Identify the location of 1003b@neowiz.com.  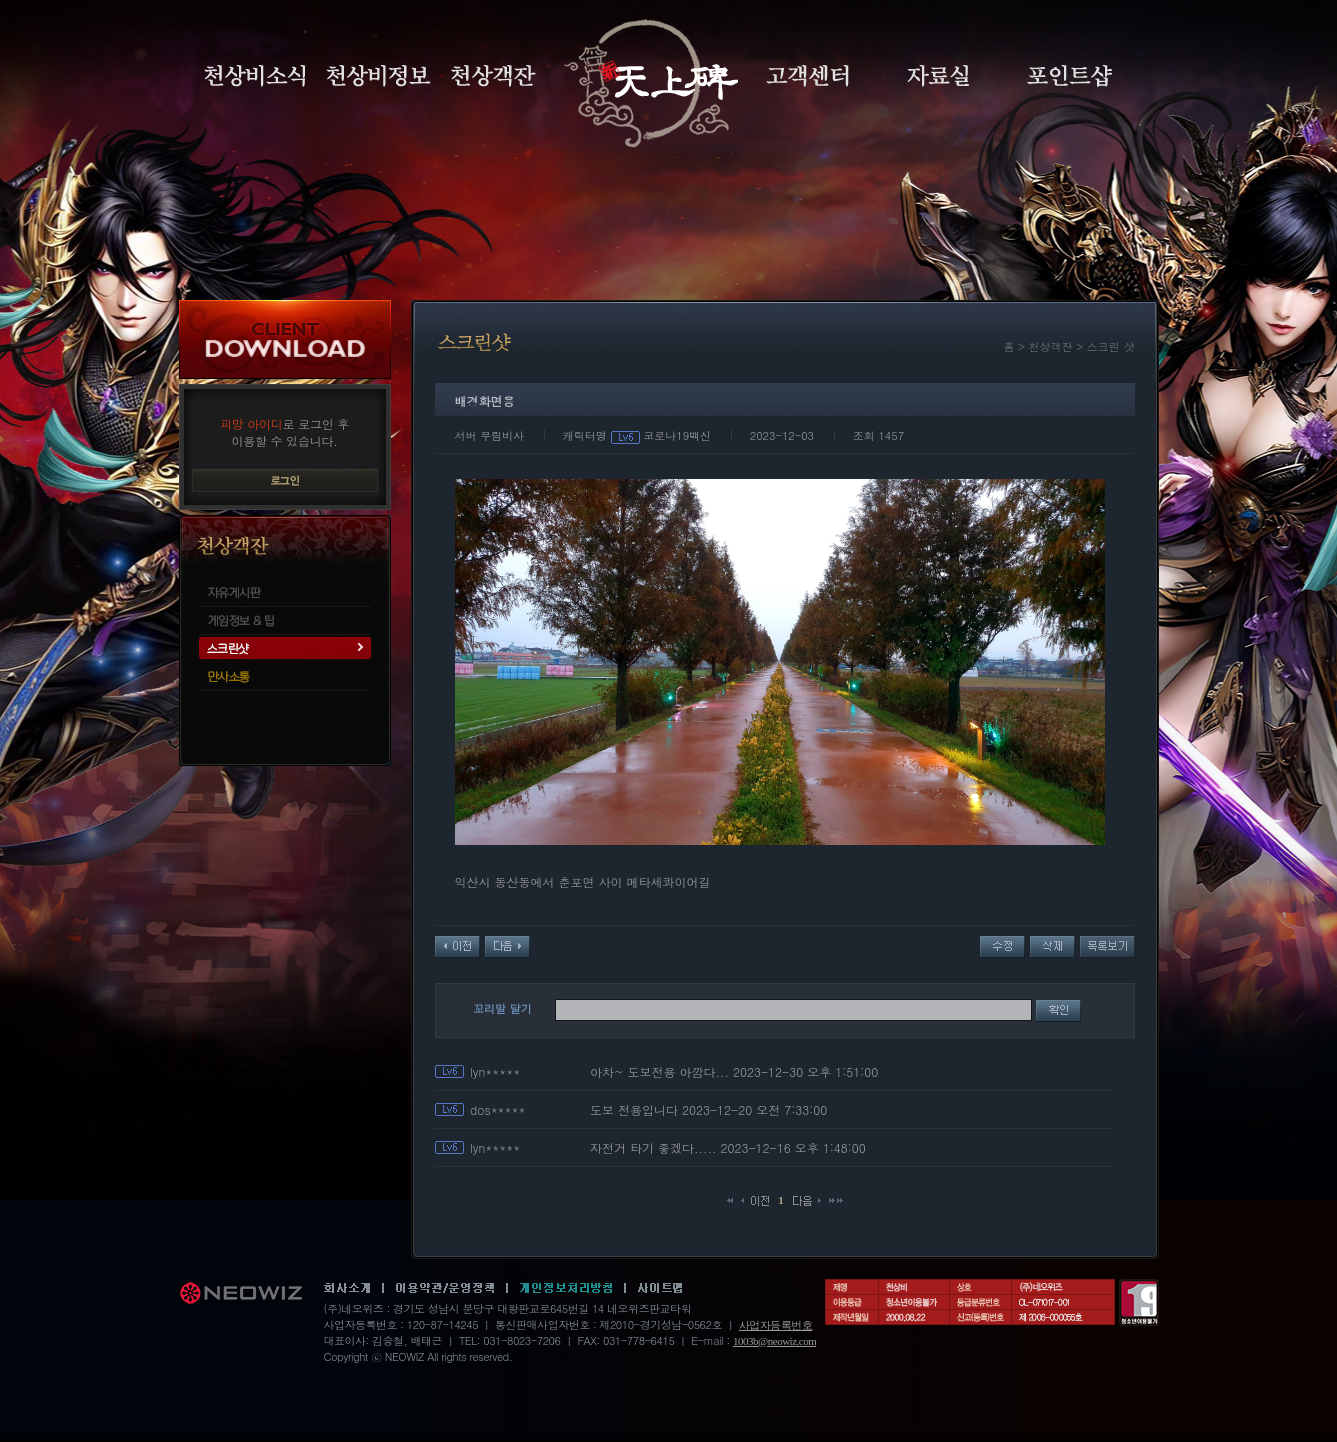
(774, 1341).